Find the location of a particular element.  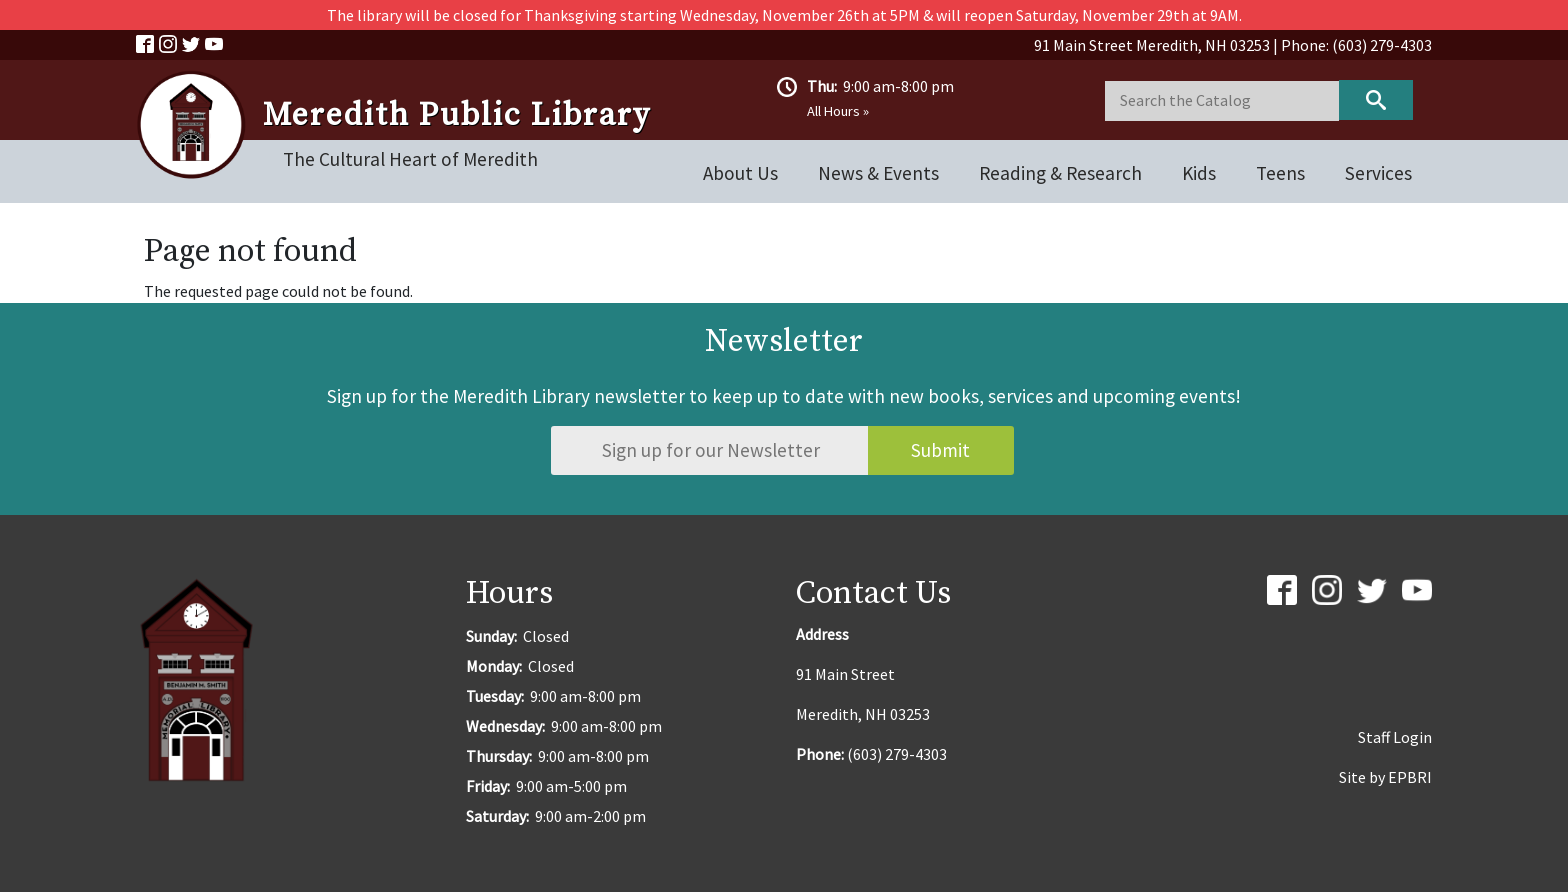

Services [Open main submenu] is located at coordinates (1378, 173).